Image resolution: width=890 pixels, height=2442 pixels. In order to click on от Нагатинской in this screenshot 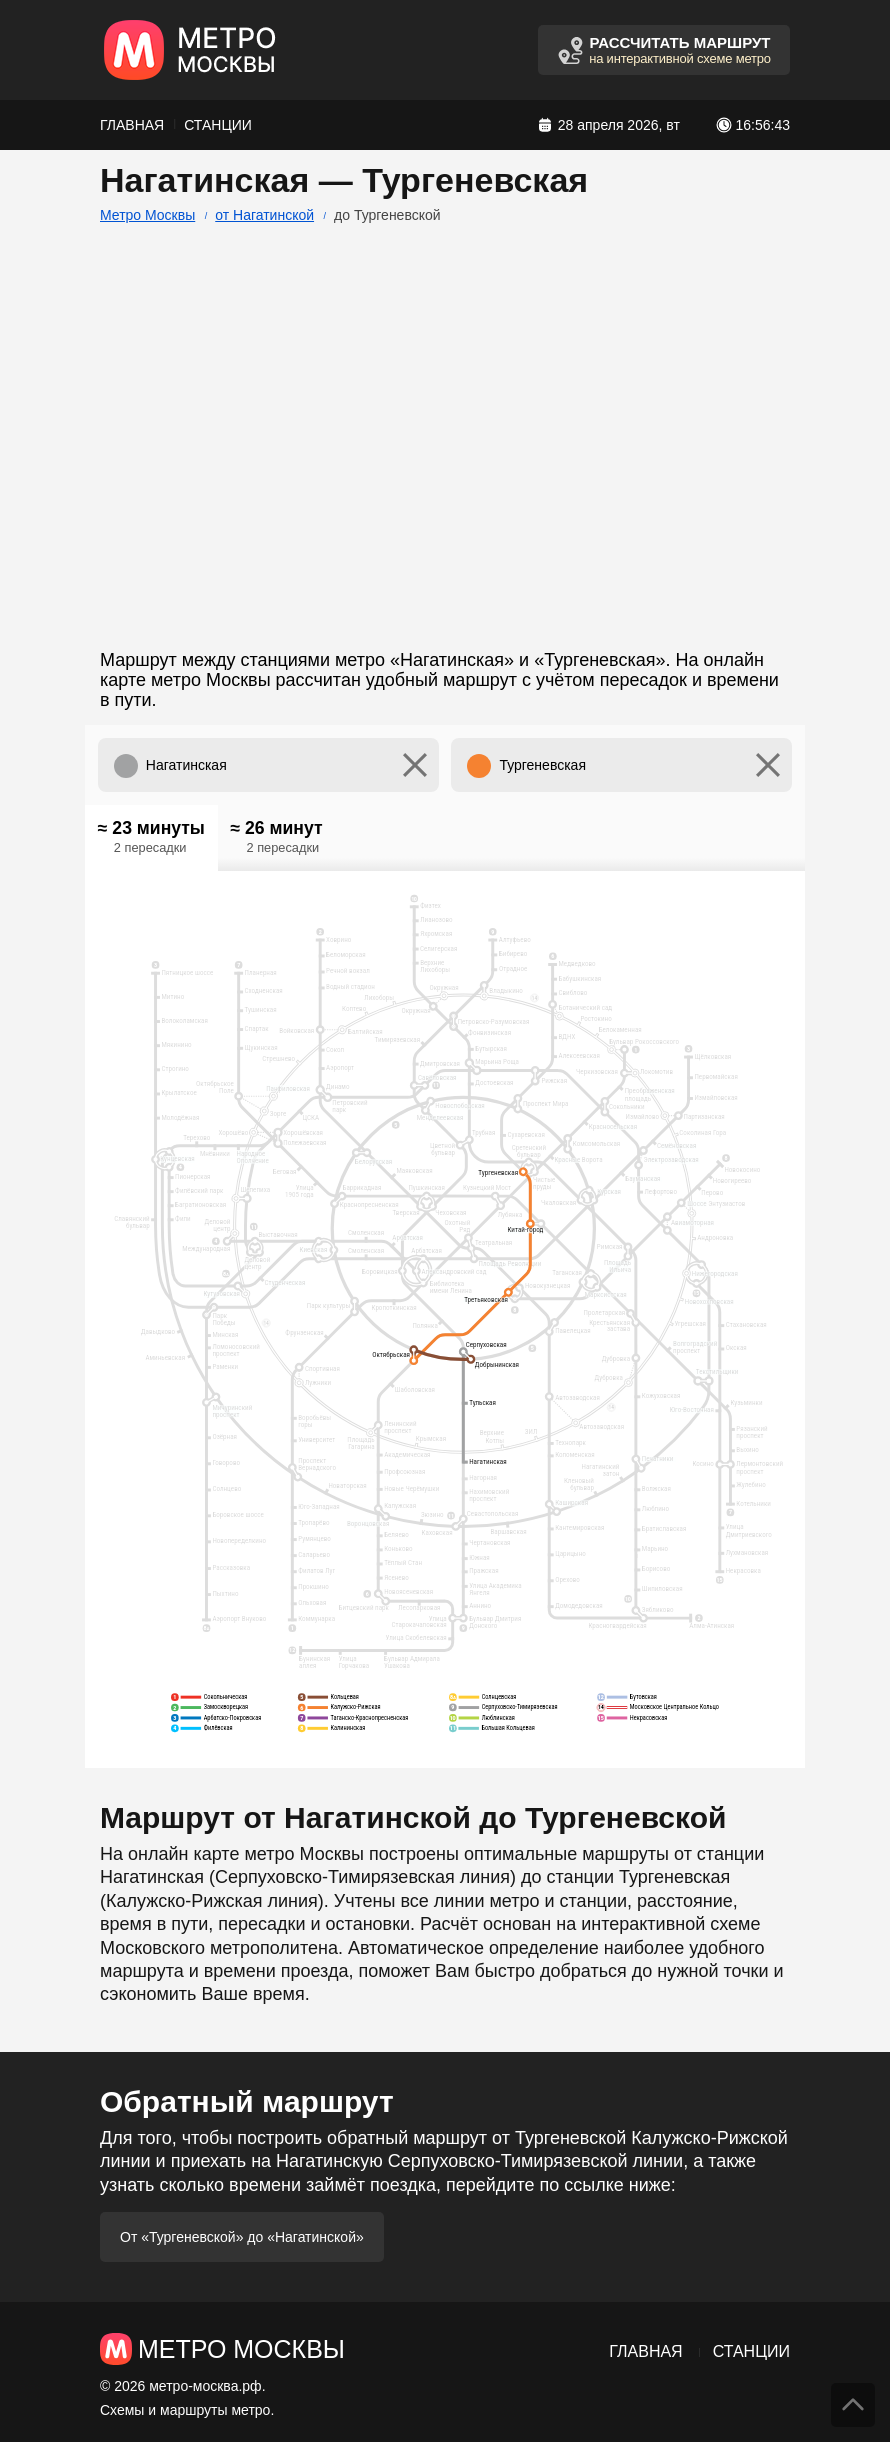, I will do `click(264, 215)`.